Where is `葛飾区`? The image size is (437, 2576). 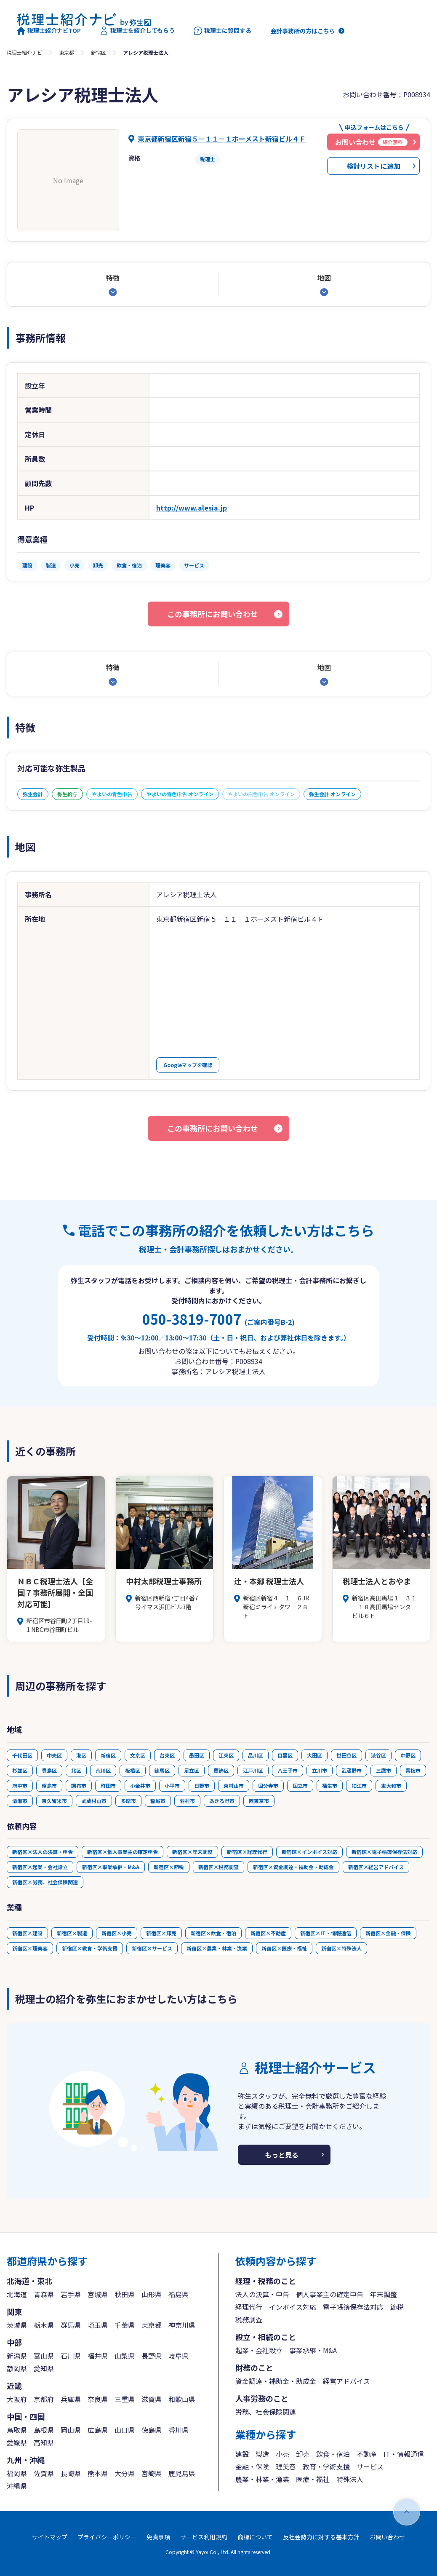
葛飾区 is located at coordinates (221, 1770).